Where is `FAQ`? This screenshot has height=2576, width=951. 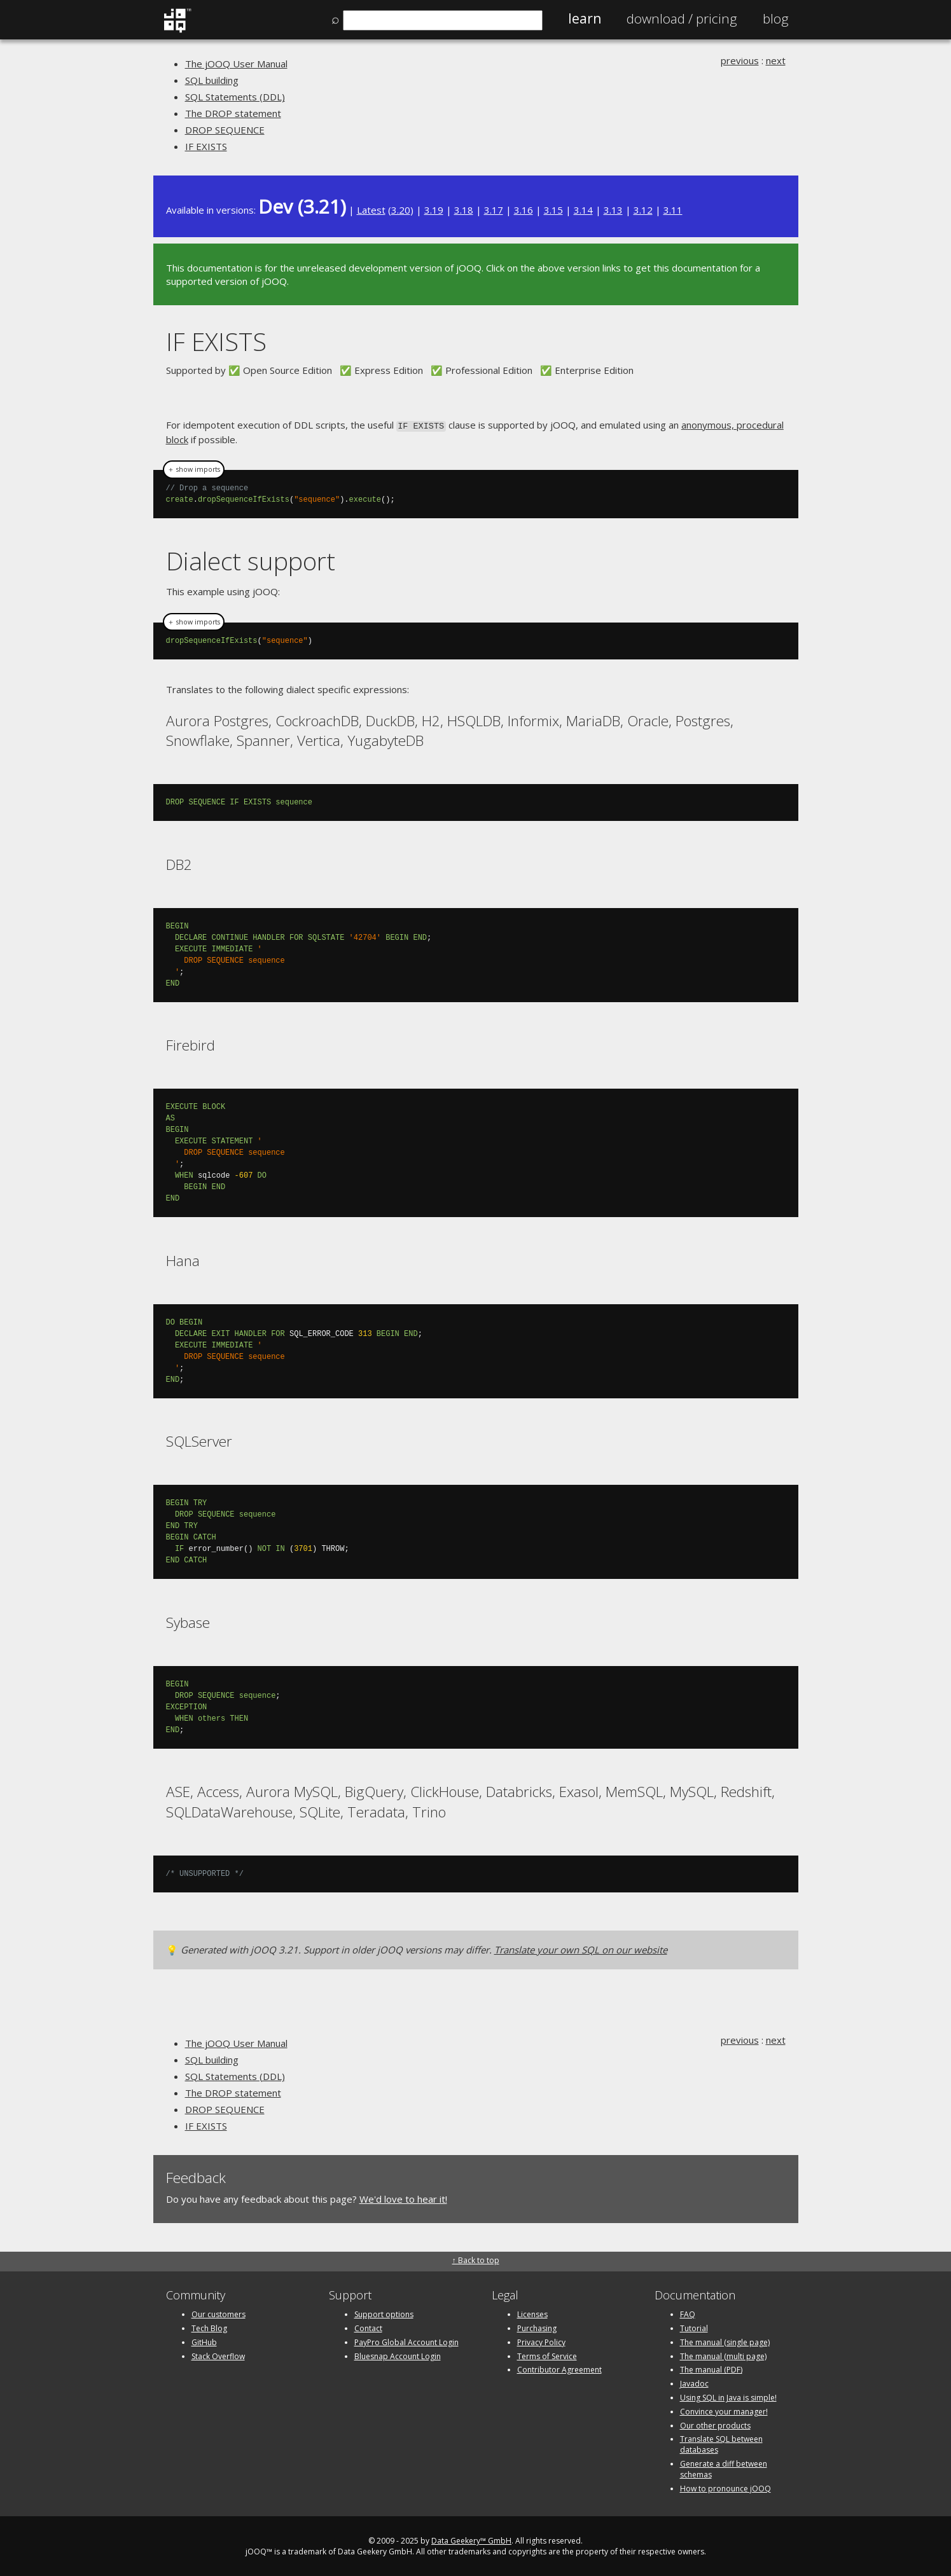 FAQ is located at coordinates (687, 2313).